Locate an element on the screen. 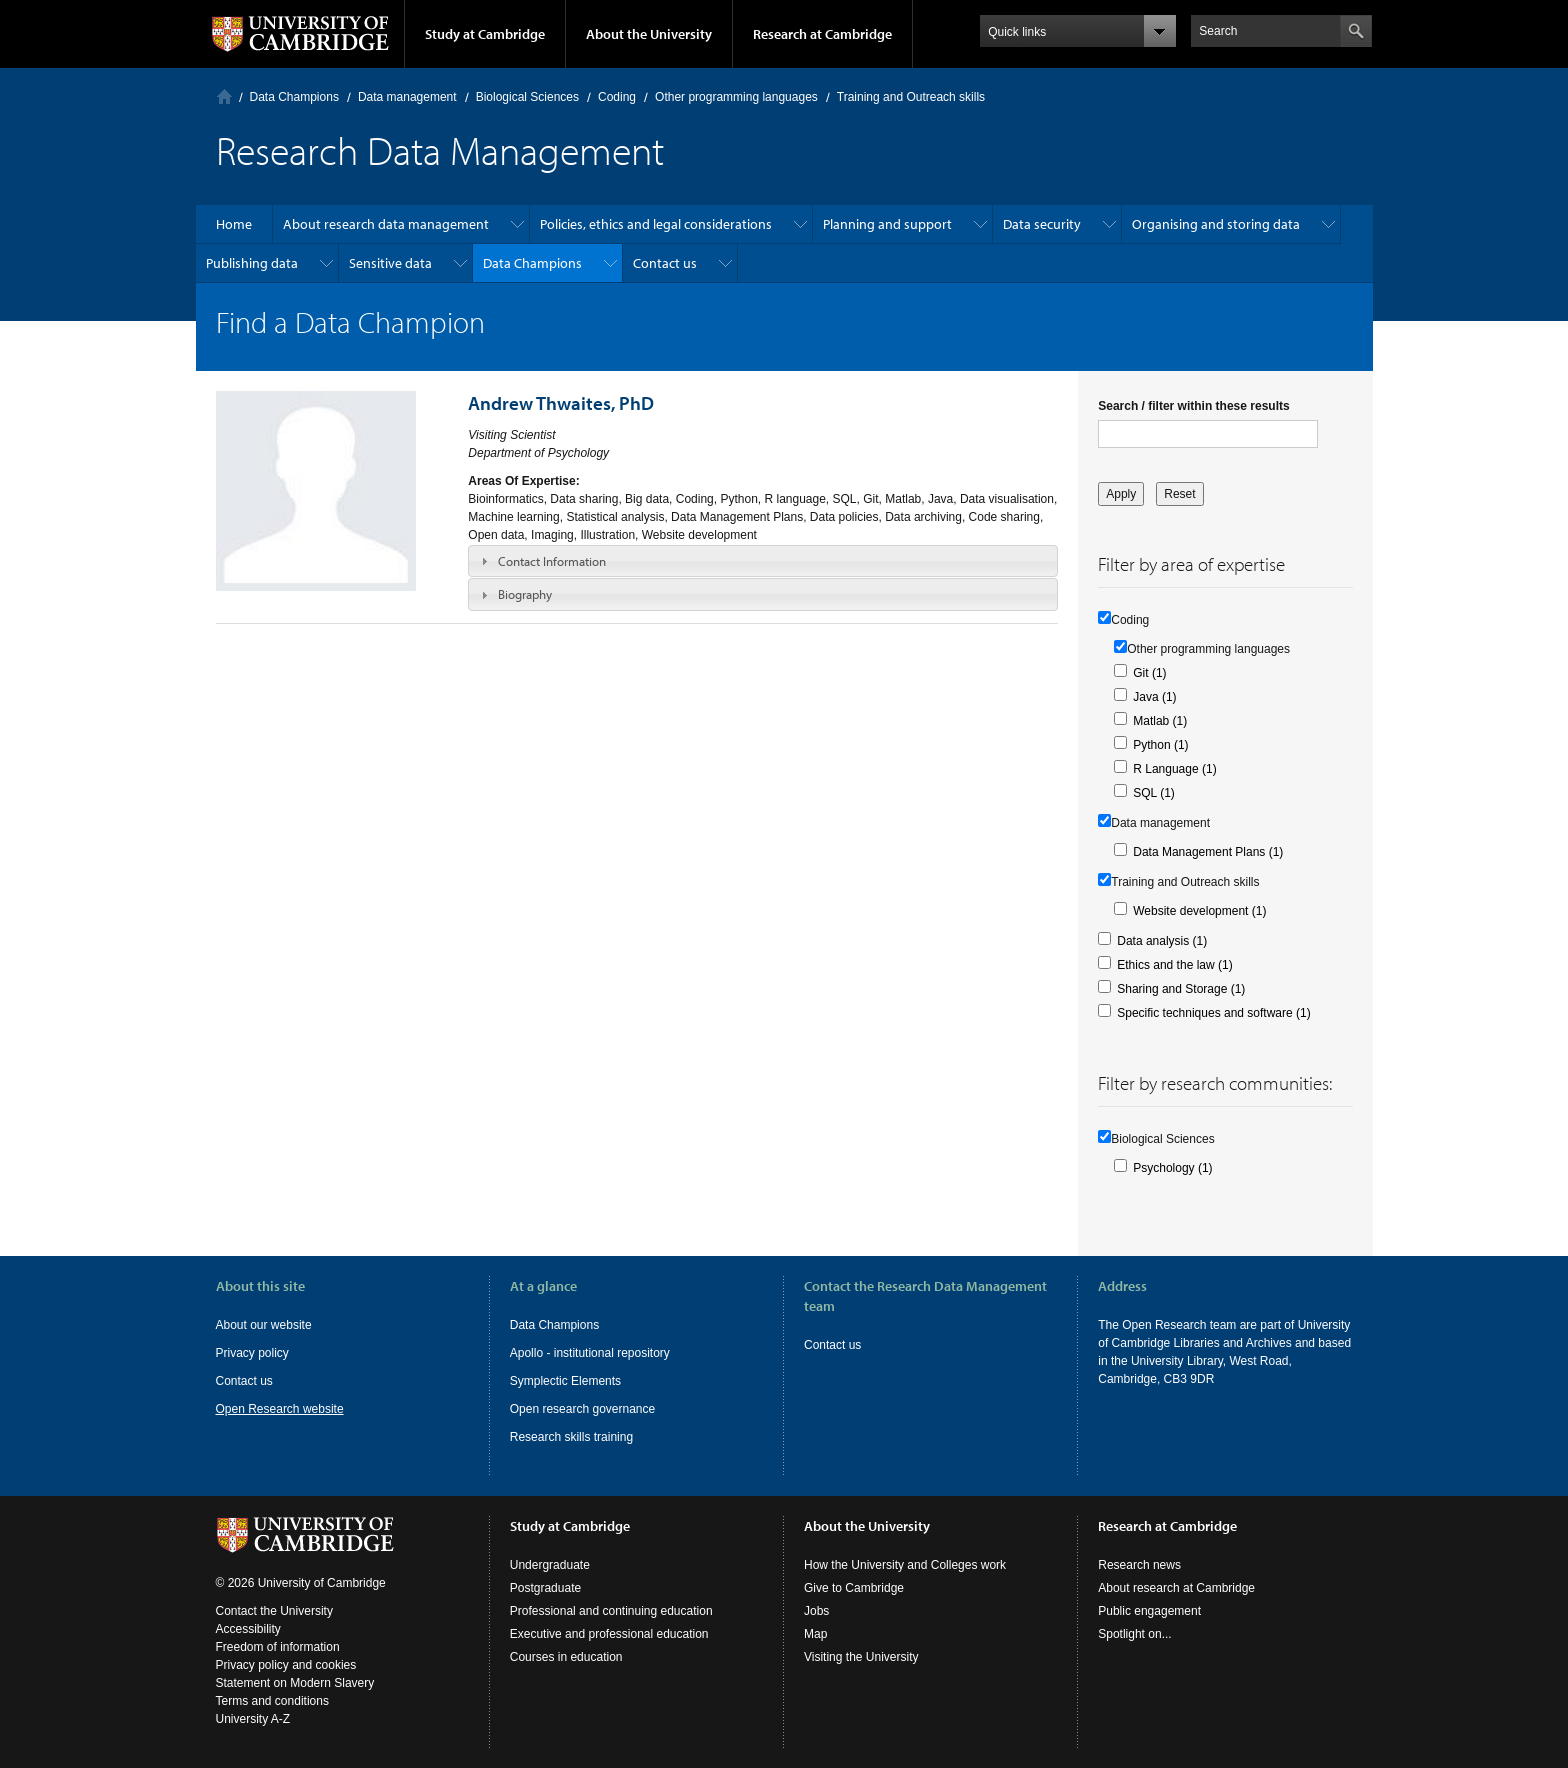  R Language (1) is located at coordinates (1174, 769).